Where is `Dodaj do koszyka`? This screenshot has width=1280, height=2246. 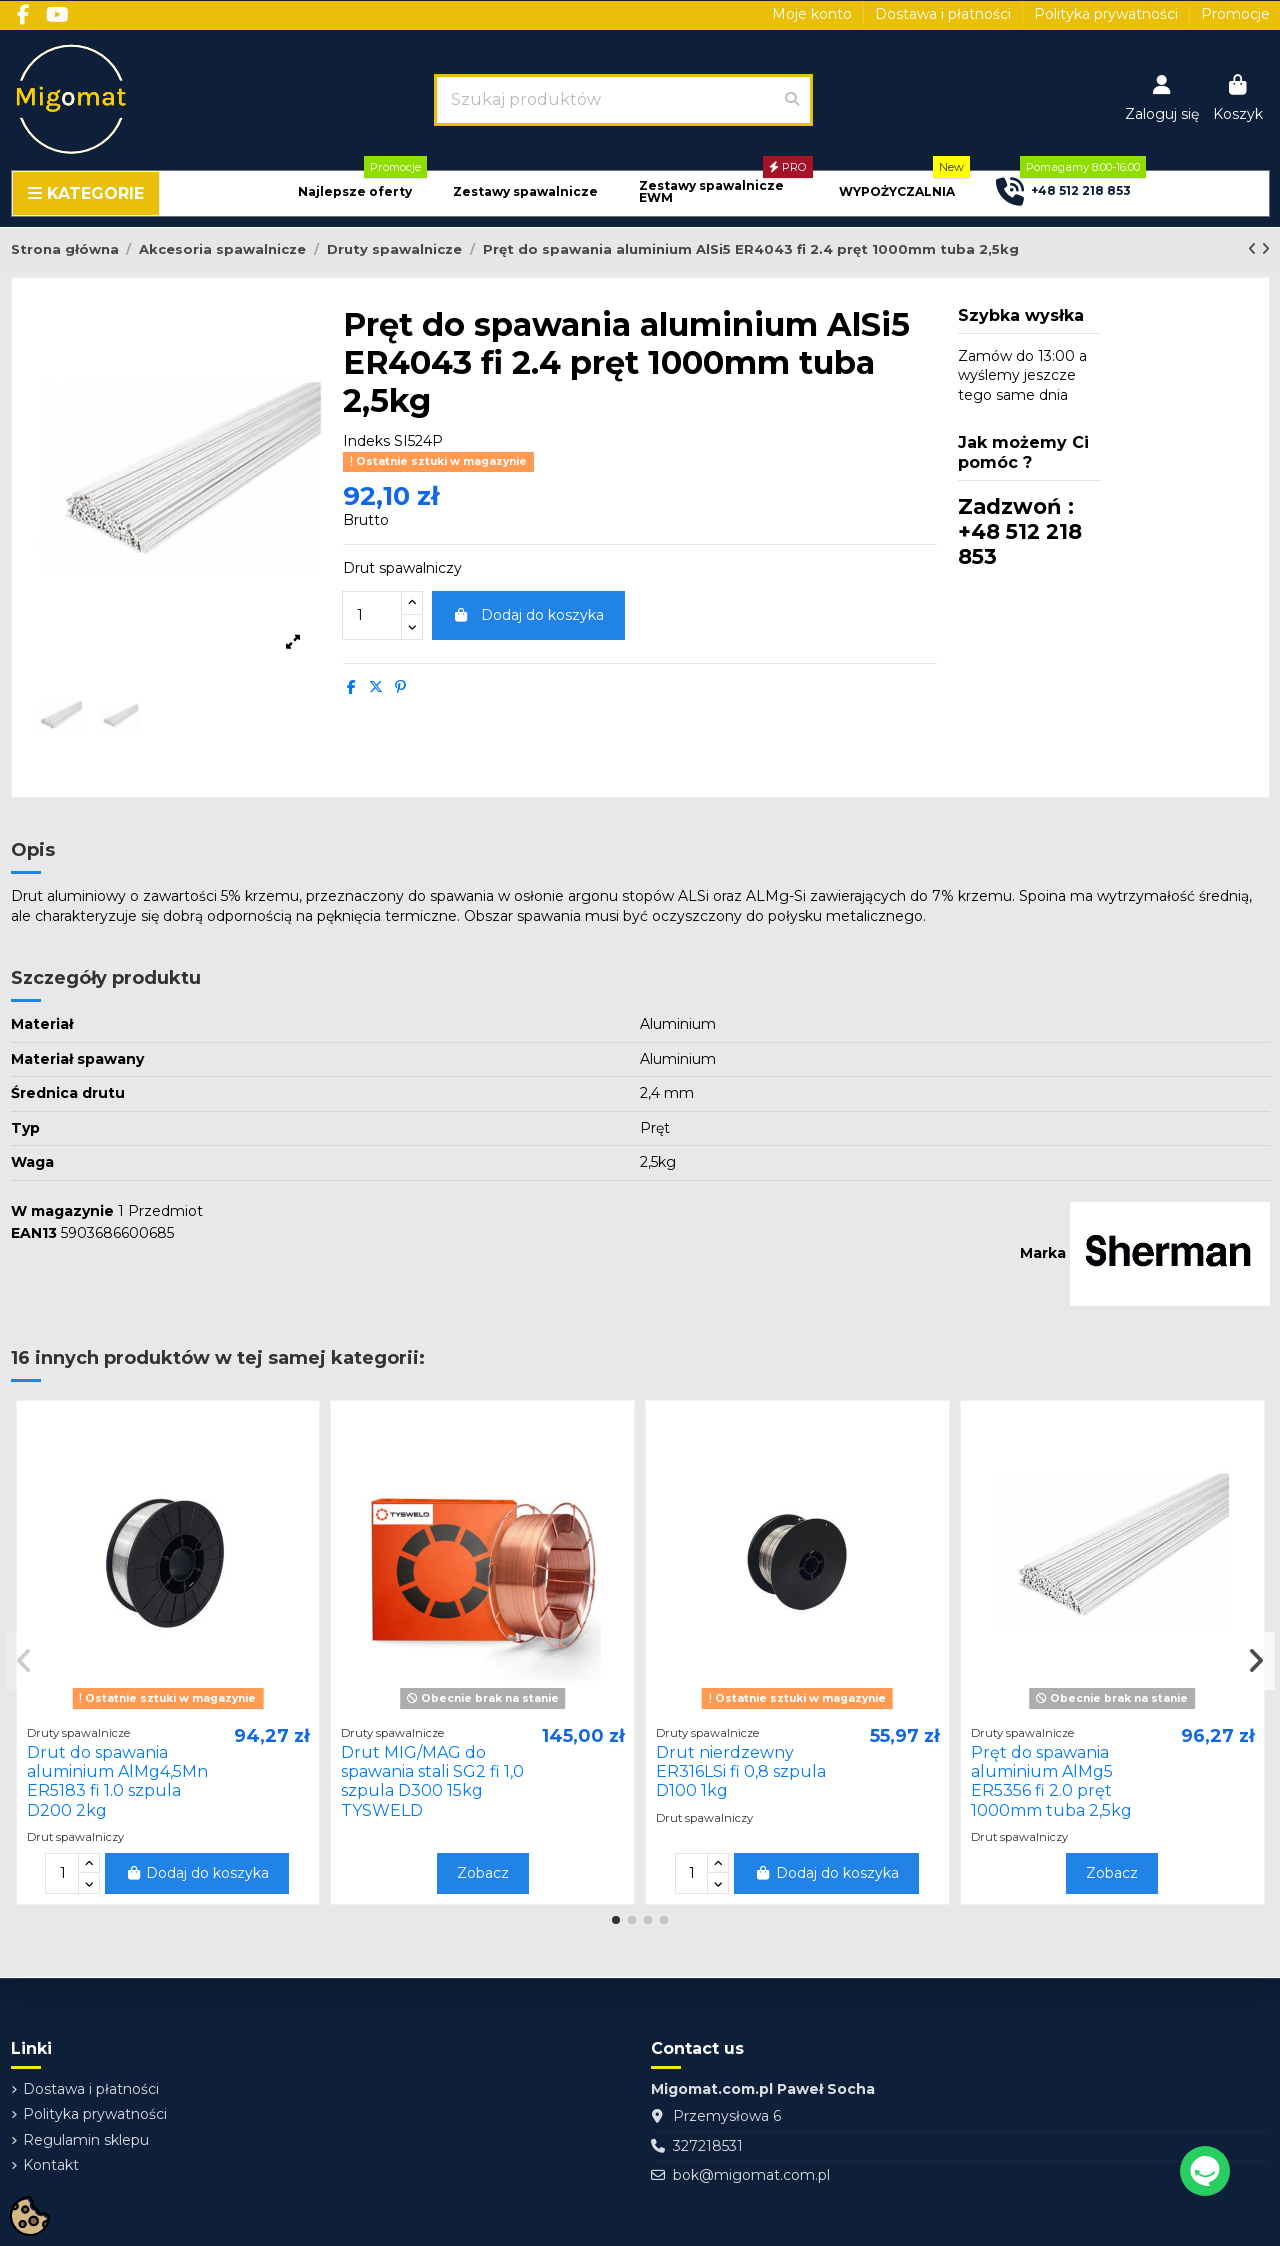
Dodaj do koszyka is located at coordinates (529, 615).